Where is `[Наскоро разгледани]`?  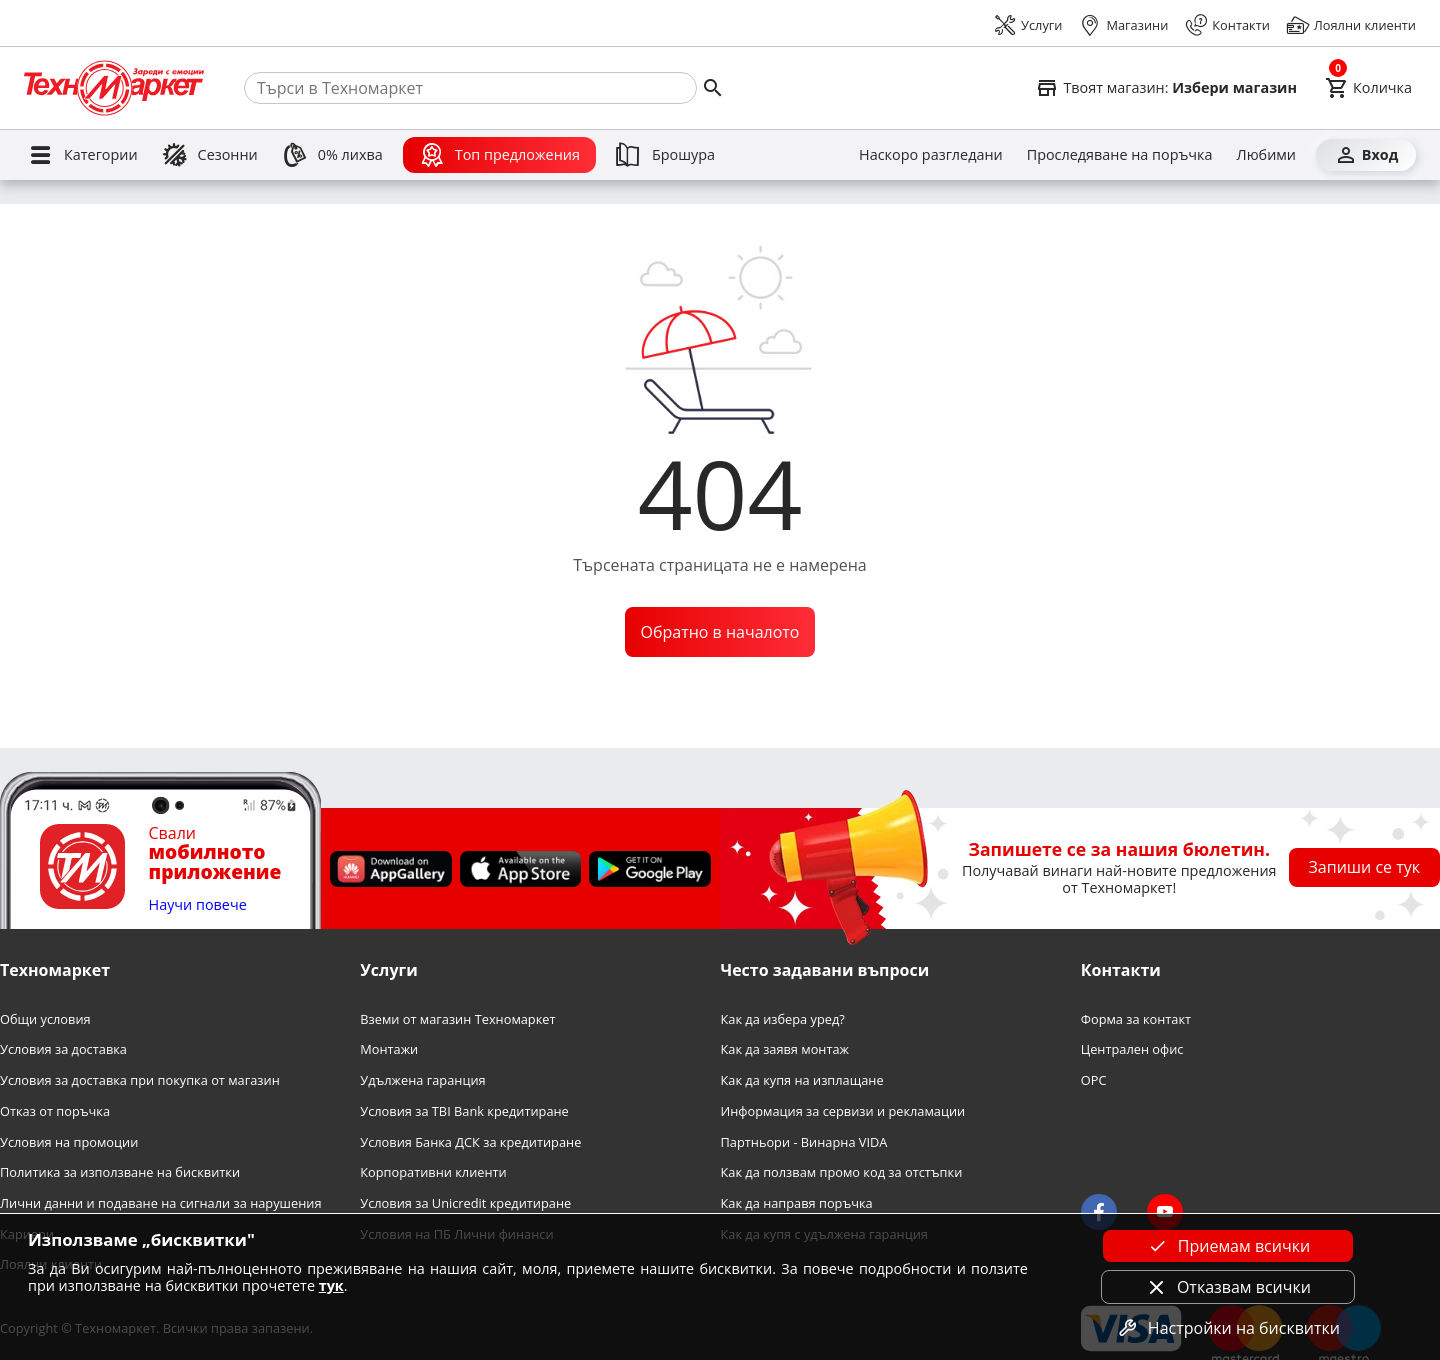 [Наскоро разгледани] is located at coordinates (931, 155).